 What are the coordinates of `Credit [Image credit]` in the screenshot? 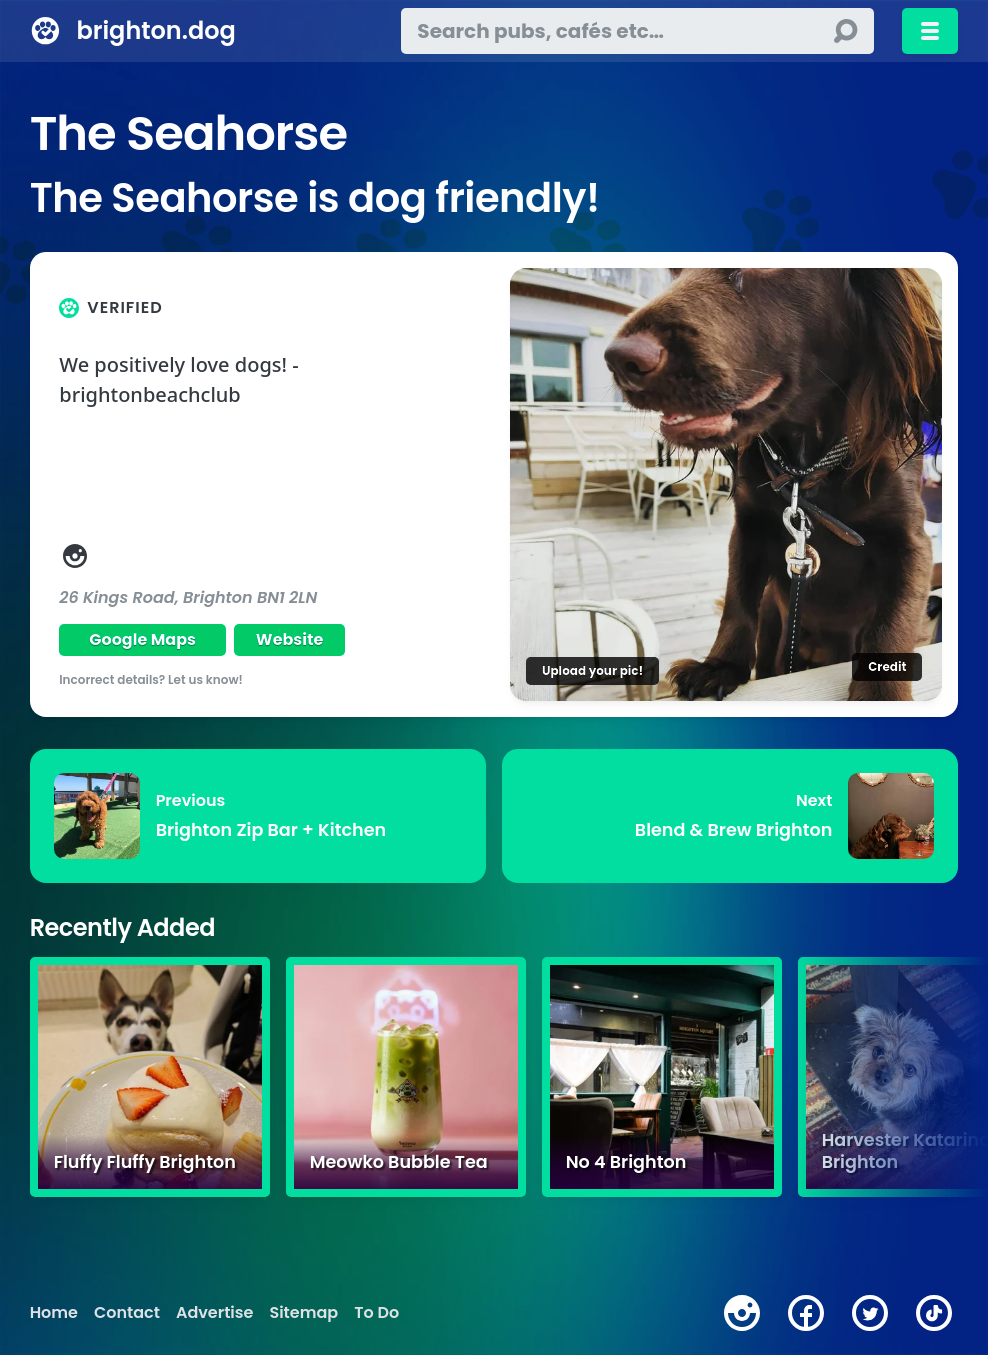 It's located at (887, 666).